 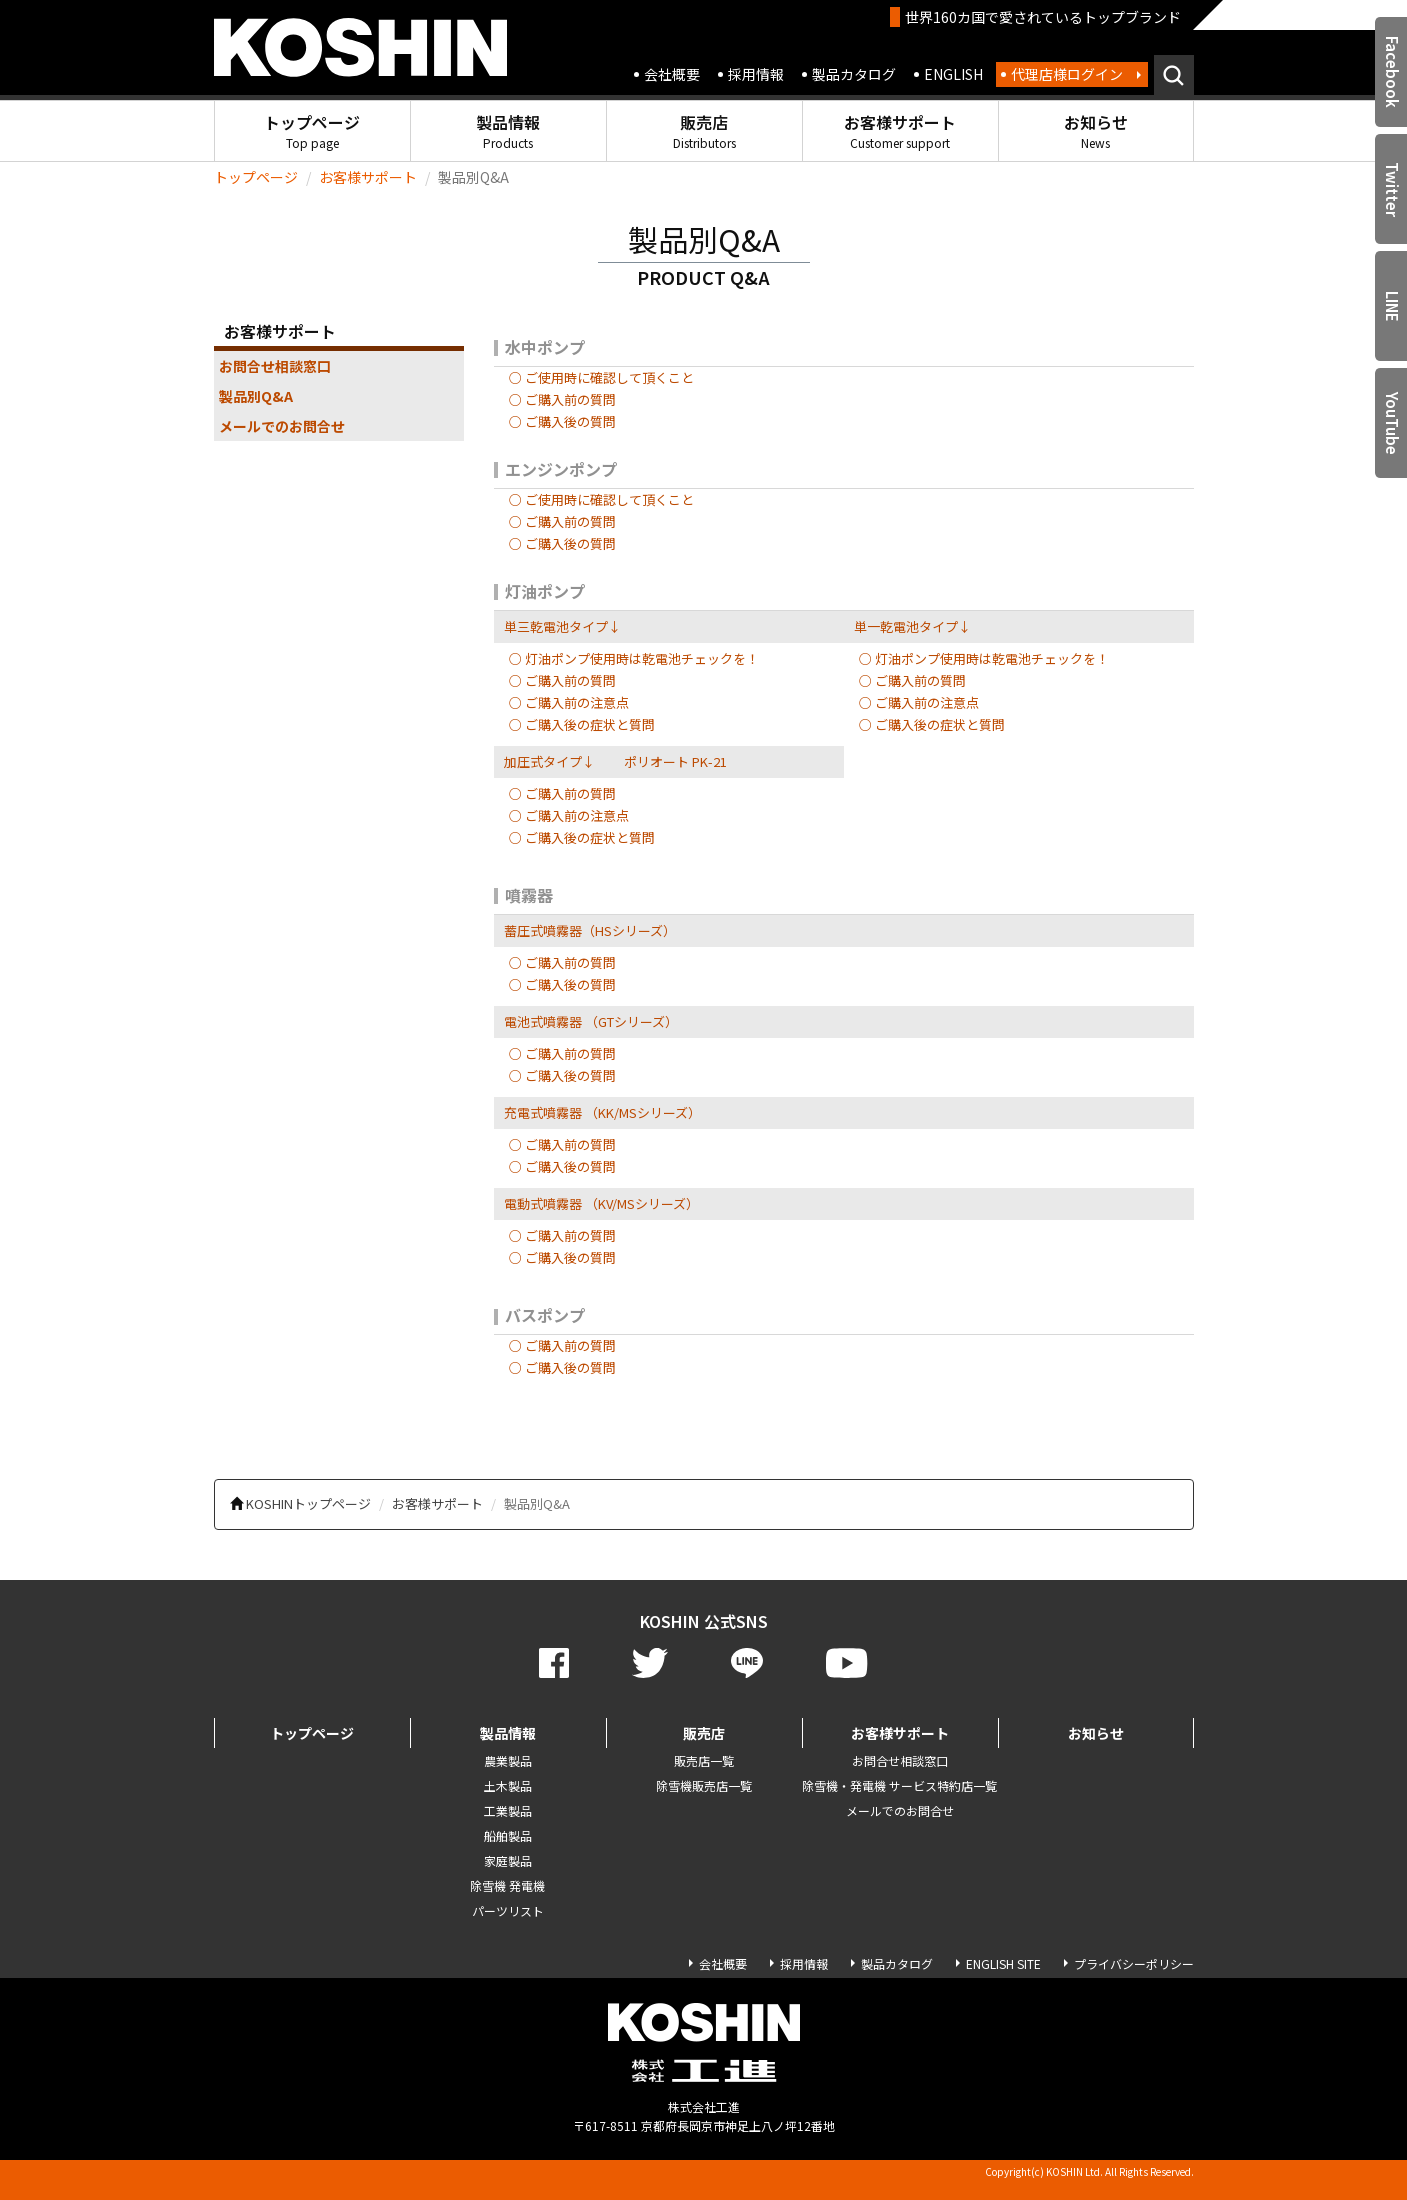 What do you see at coordinates (312, 130) in the screenshot?
I see `トップページ` at bounding box center [312, 130].